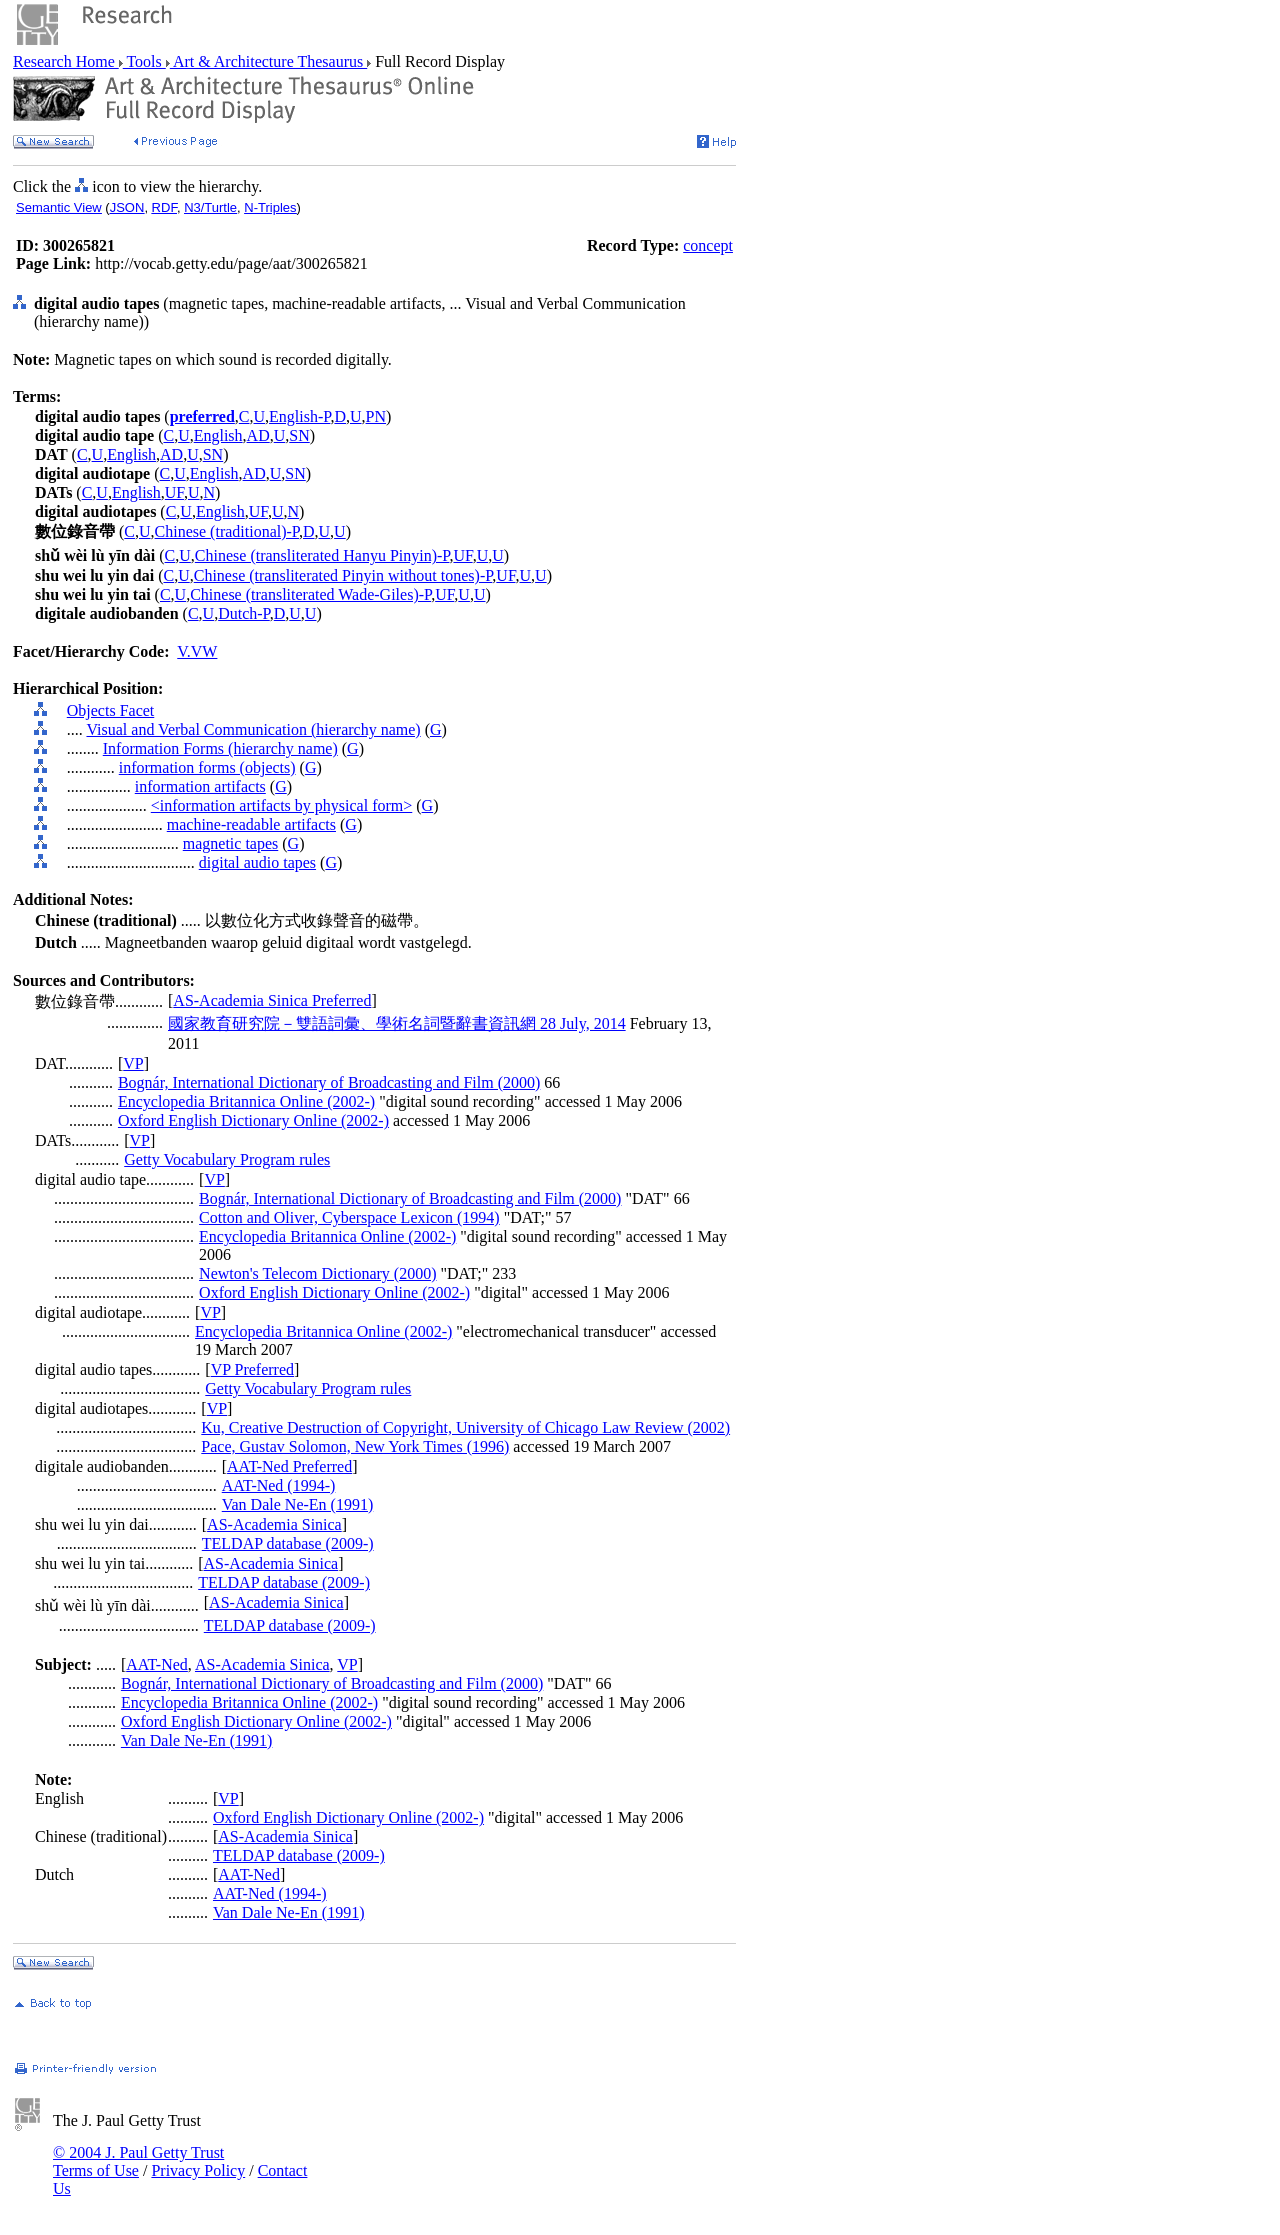 The image size is (1280, 2235). Describe the element at coordinates (288, 1543) in the screenshot. I see `TELDAP database (2009-)` at that location.